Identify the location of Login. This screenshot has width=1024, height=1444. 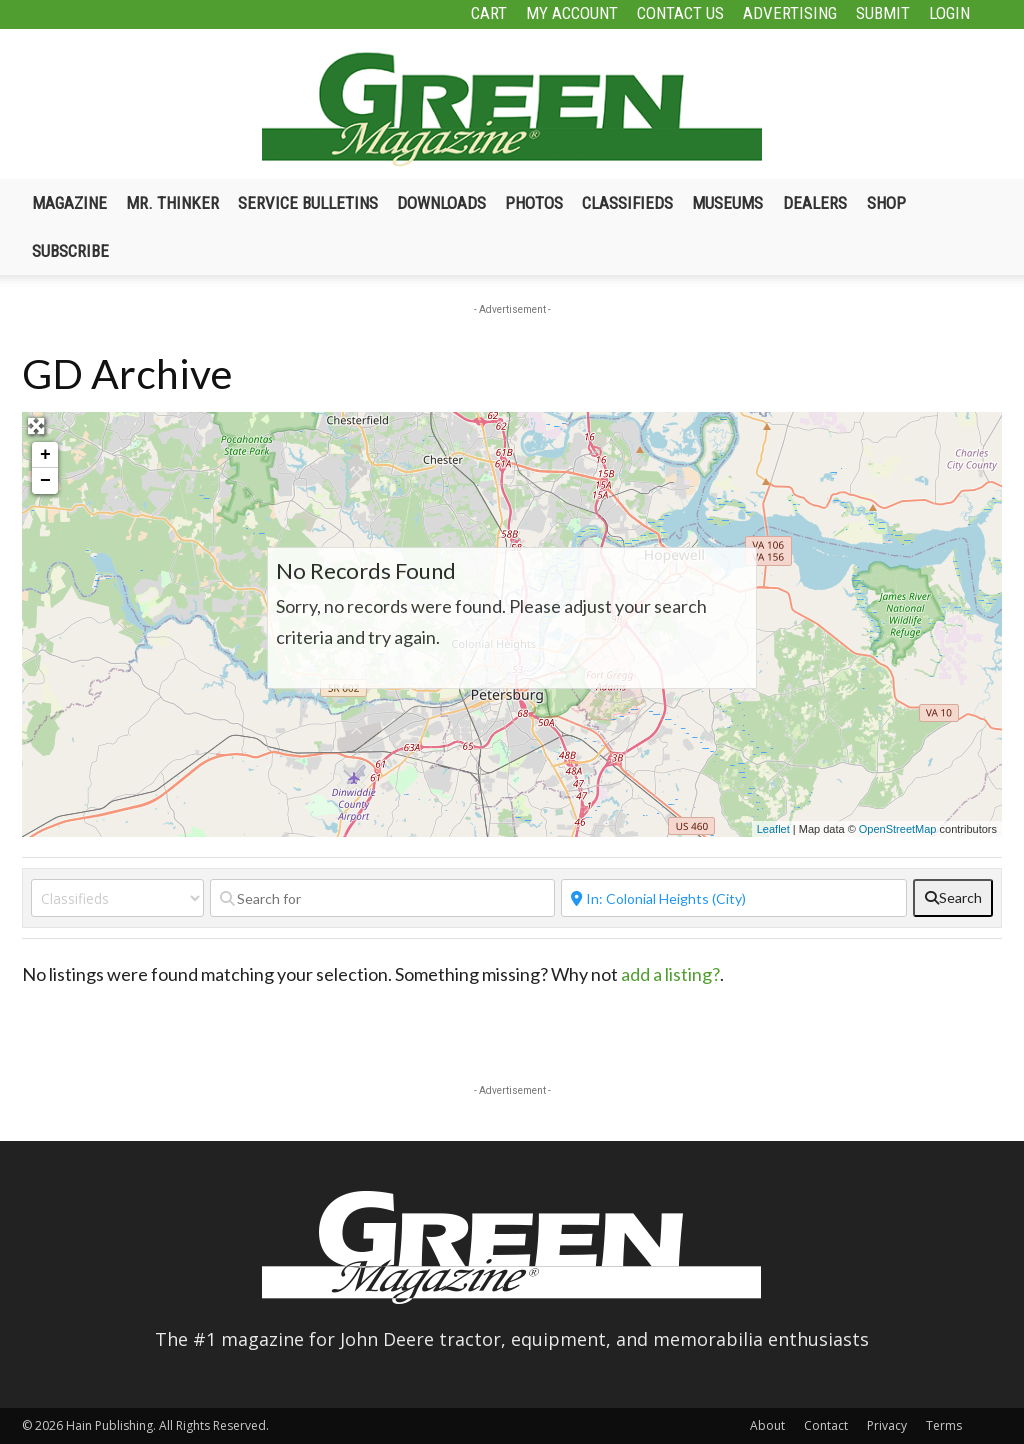
(949, 13).